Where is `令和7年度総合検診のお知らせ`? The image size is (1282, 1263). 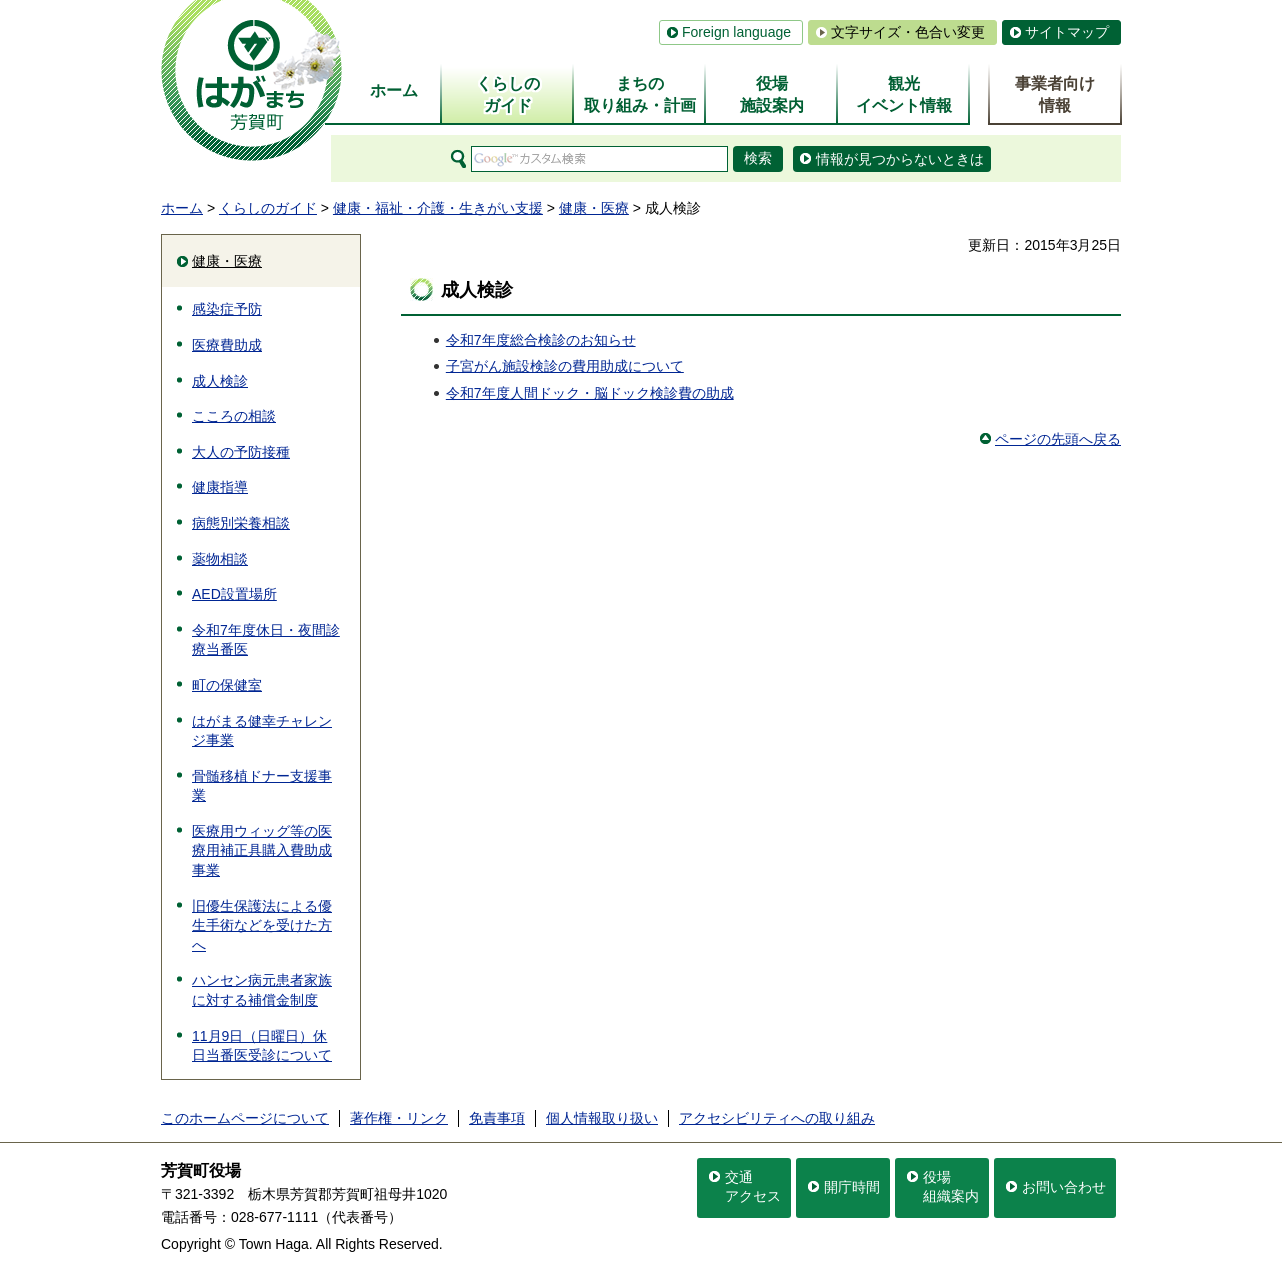
令和7年度総合検診のお知らせ is located at coordinates (541, 340).